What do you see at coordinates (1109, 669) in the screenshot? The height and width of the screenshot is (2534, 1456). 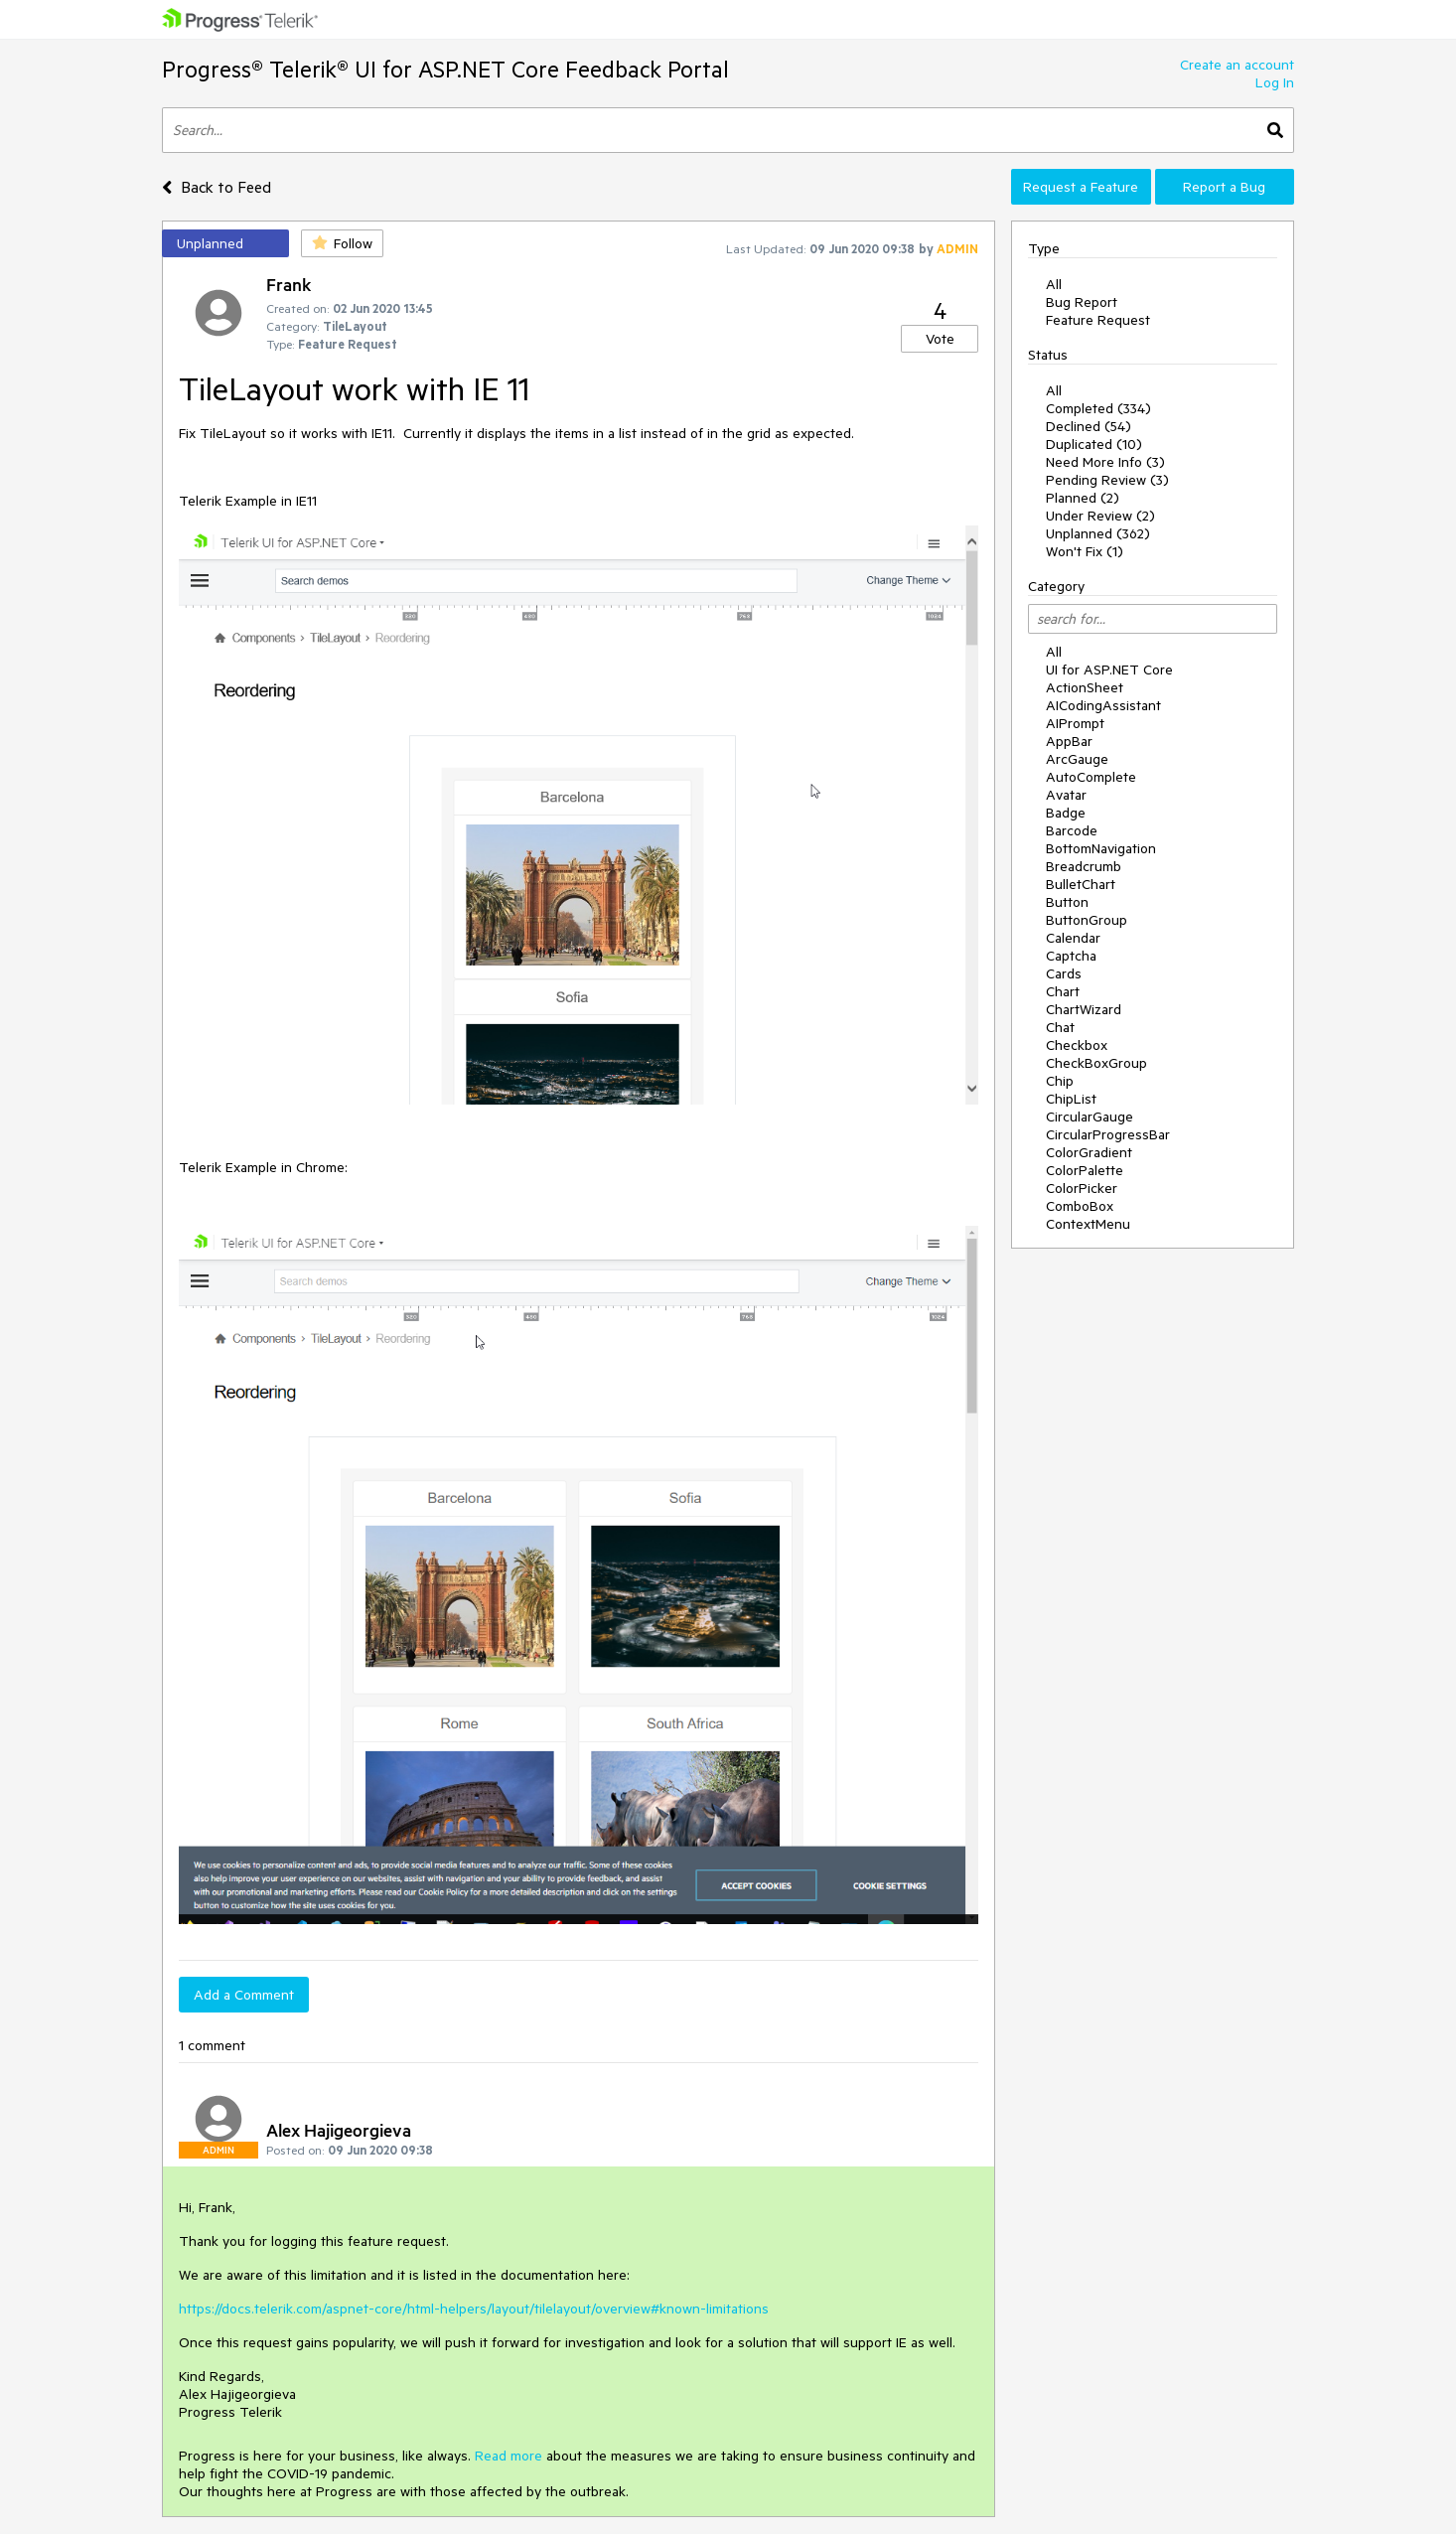 I see `UI for ASP.NET Core` at bounding box center [1109, 669].